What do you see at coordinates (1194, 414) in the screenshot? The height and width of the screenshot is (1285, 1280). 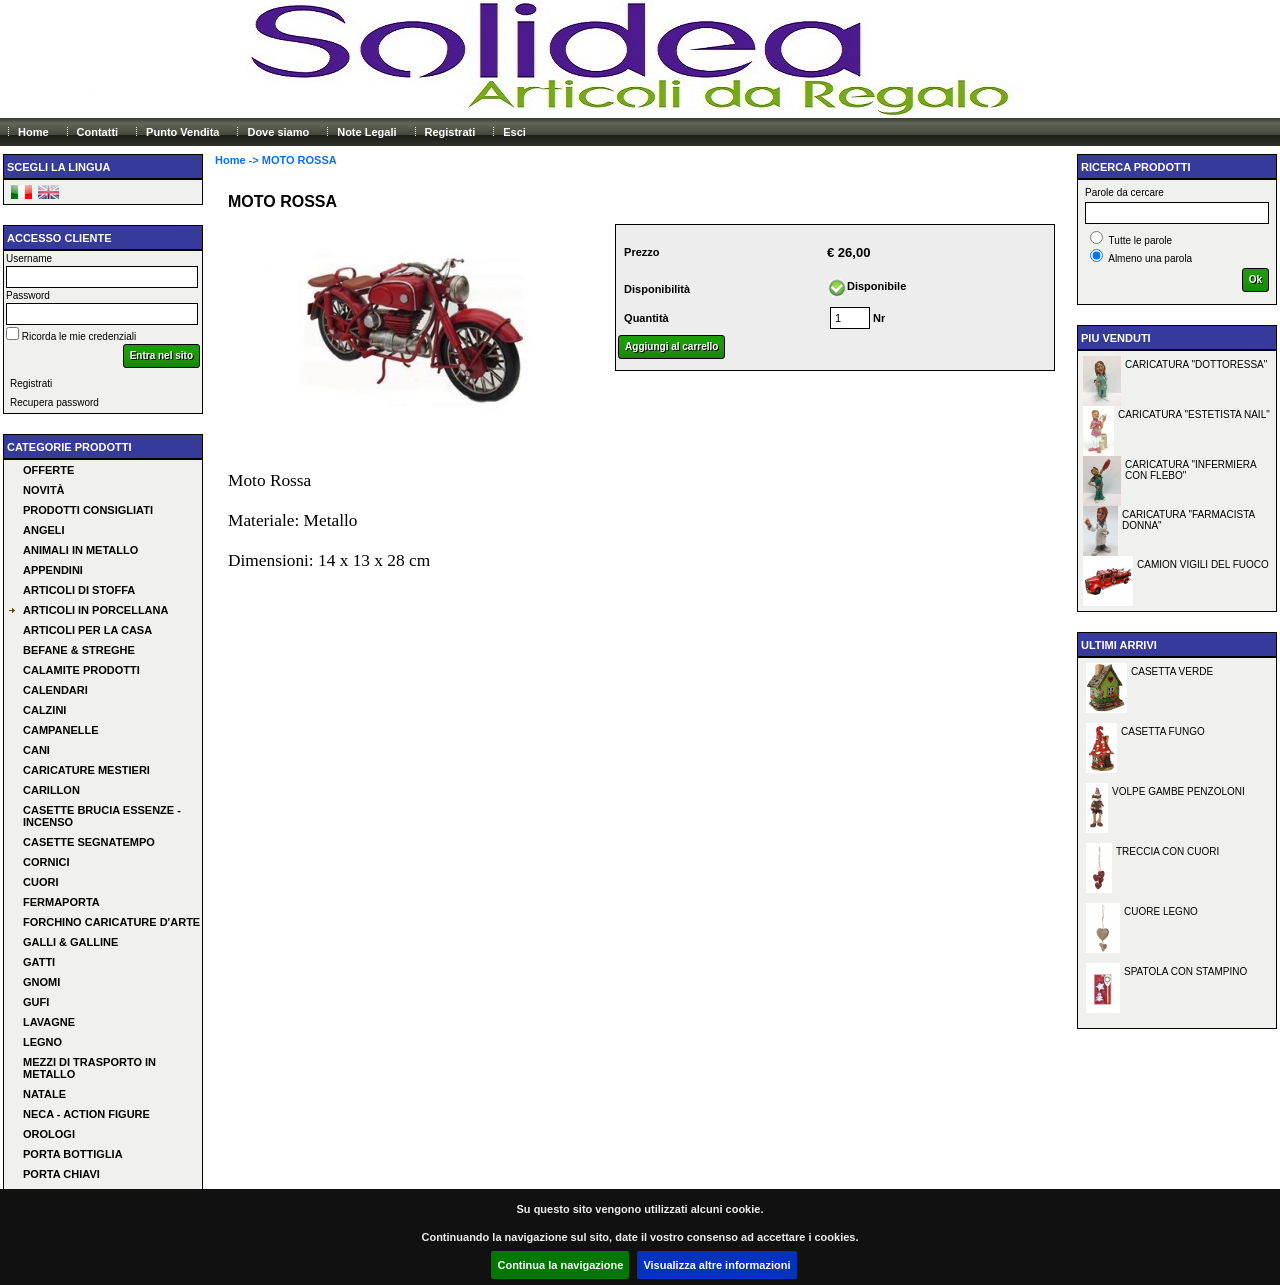 I see `CARICATURA "ESTETISTA NAIL"` at bounding box center [1194, 414].